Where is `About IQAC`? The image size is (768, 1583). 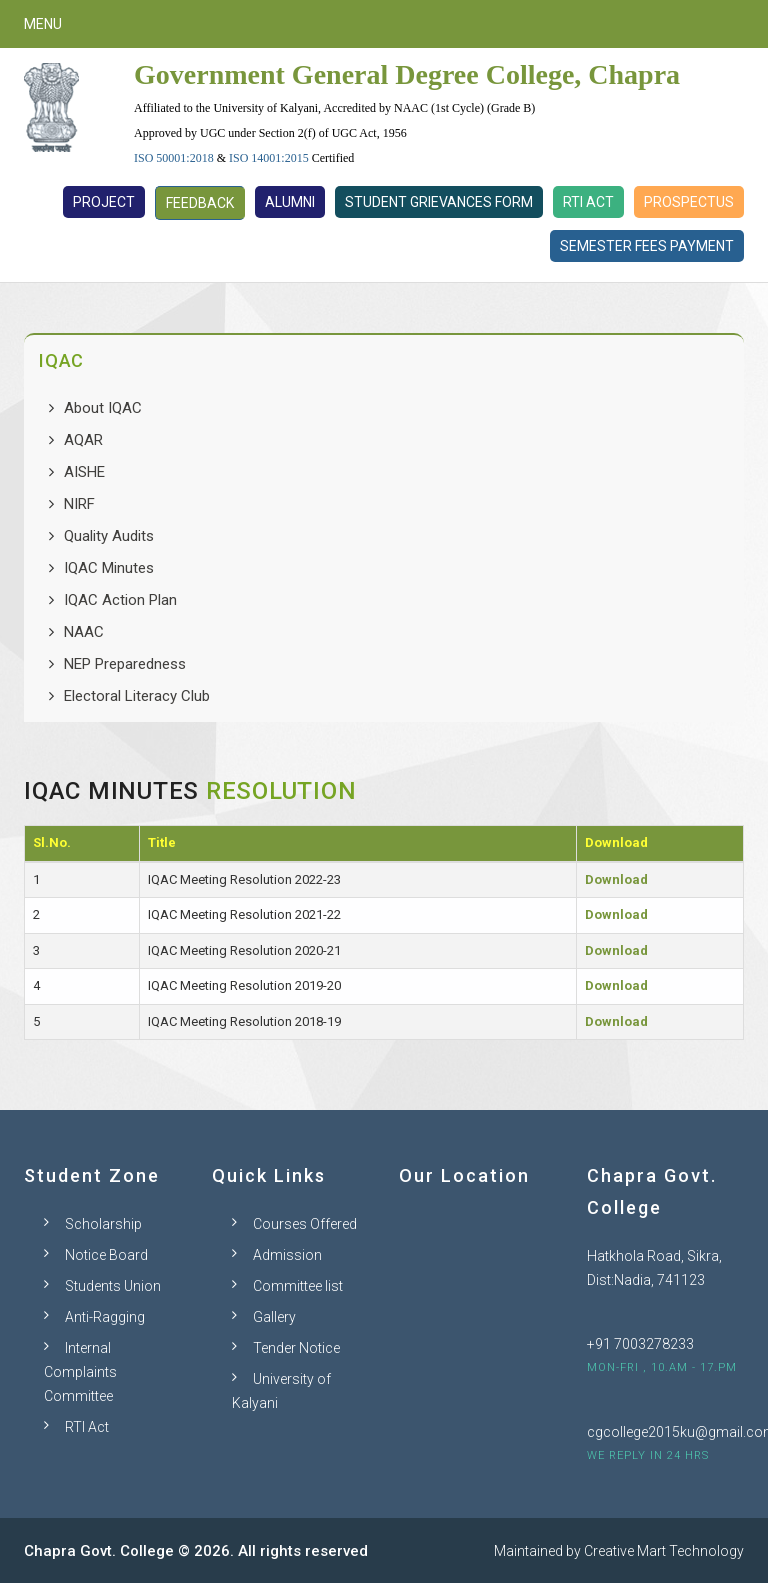
About IQAC is located at coordinates (103, 408).